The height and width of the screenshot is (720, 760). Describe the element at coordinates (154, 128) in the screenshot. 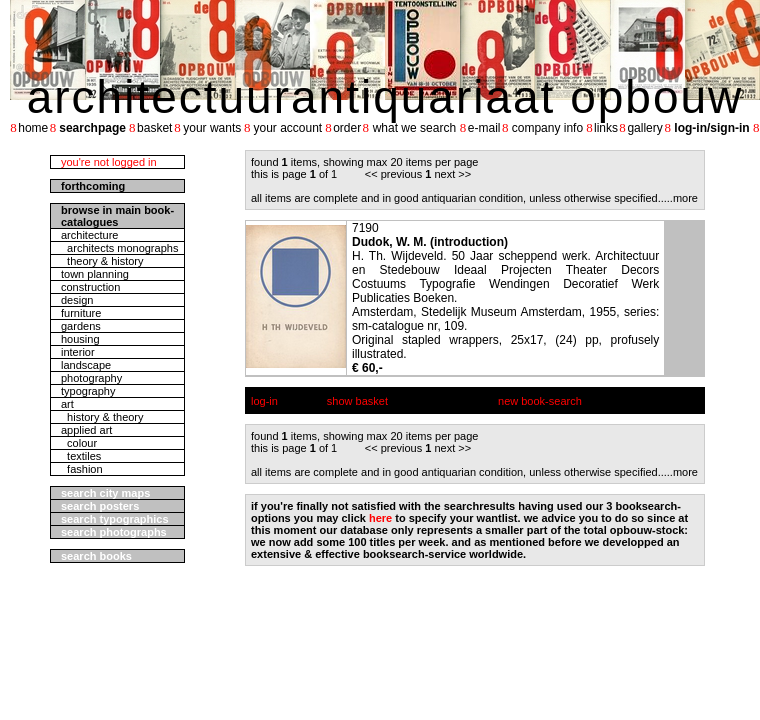

I see `basket` at that location.